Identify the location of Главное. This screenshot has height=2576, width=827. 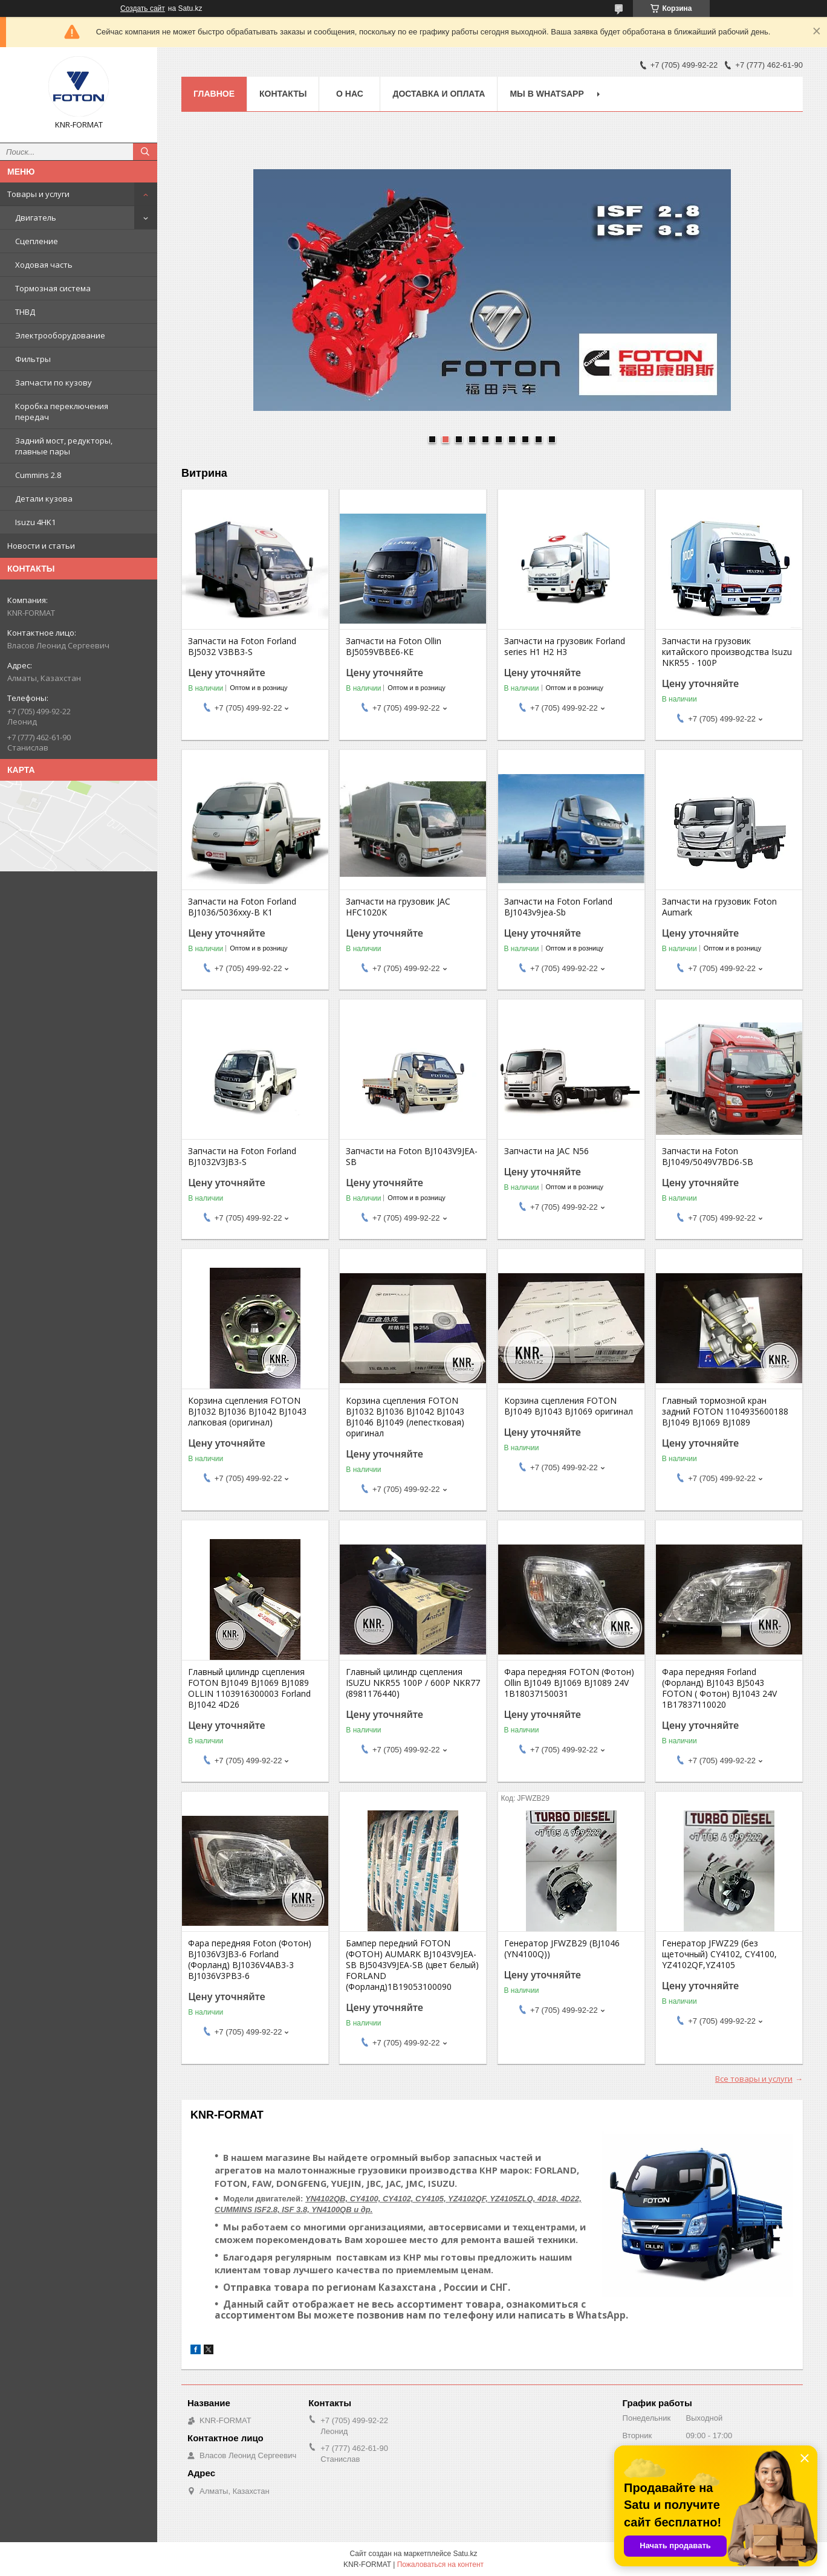
(214, 93).